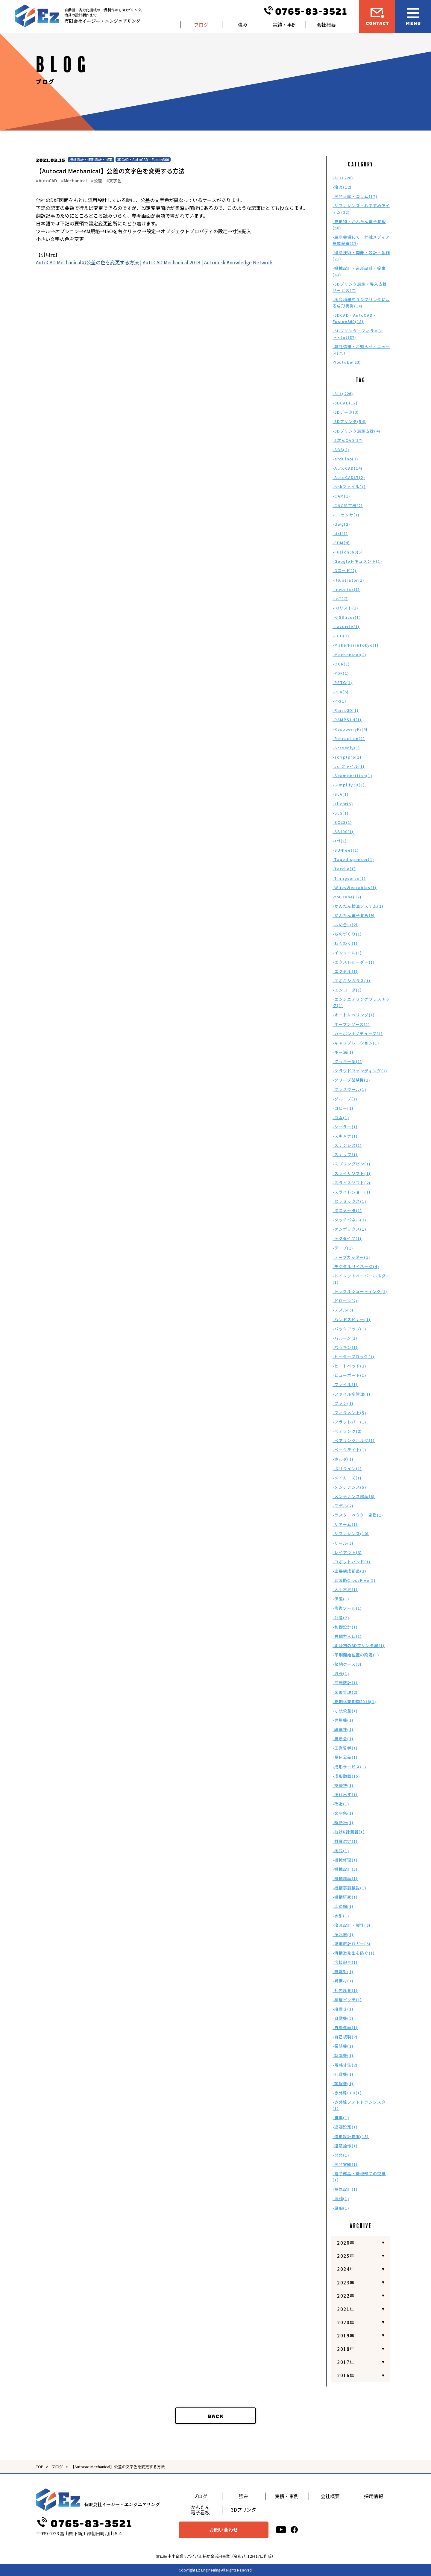 This screenshot has width=431, height=2576. What do you see at coordinates (358, 1515) in the screenshot?
I see `-ラスターベクター変換(1)` at bounding box center [358, 1515].